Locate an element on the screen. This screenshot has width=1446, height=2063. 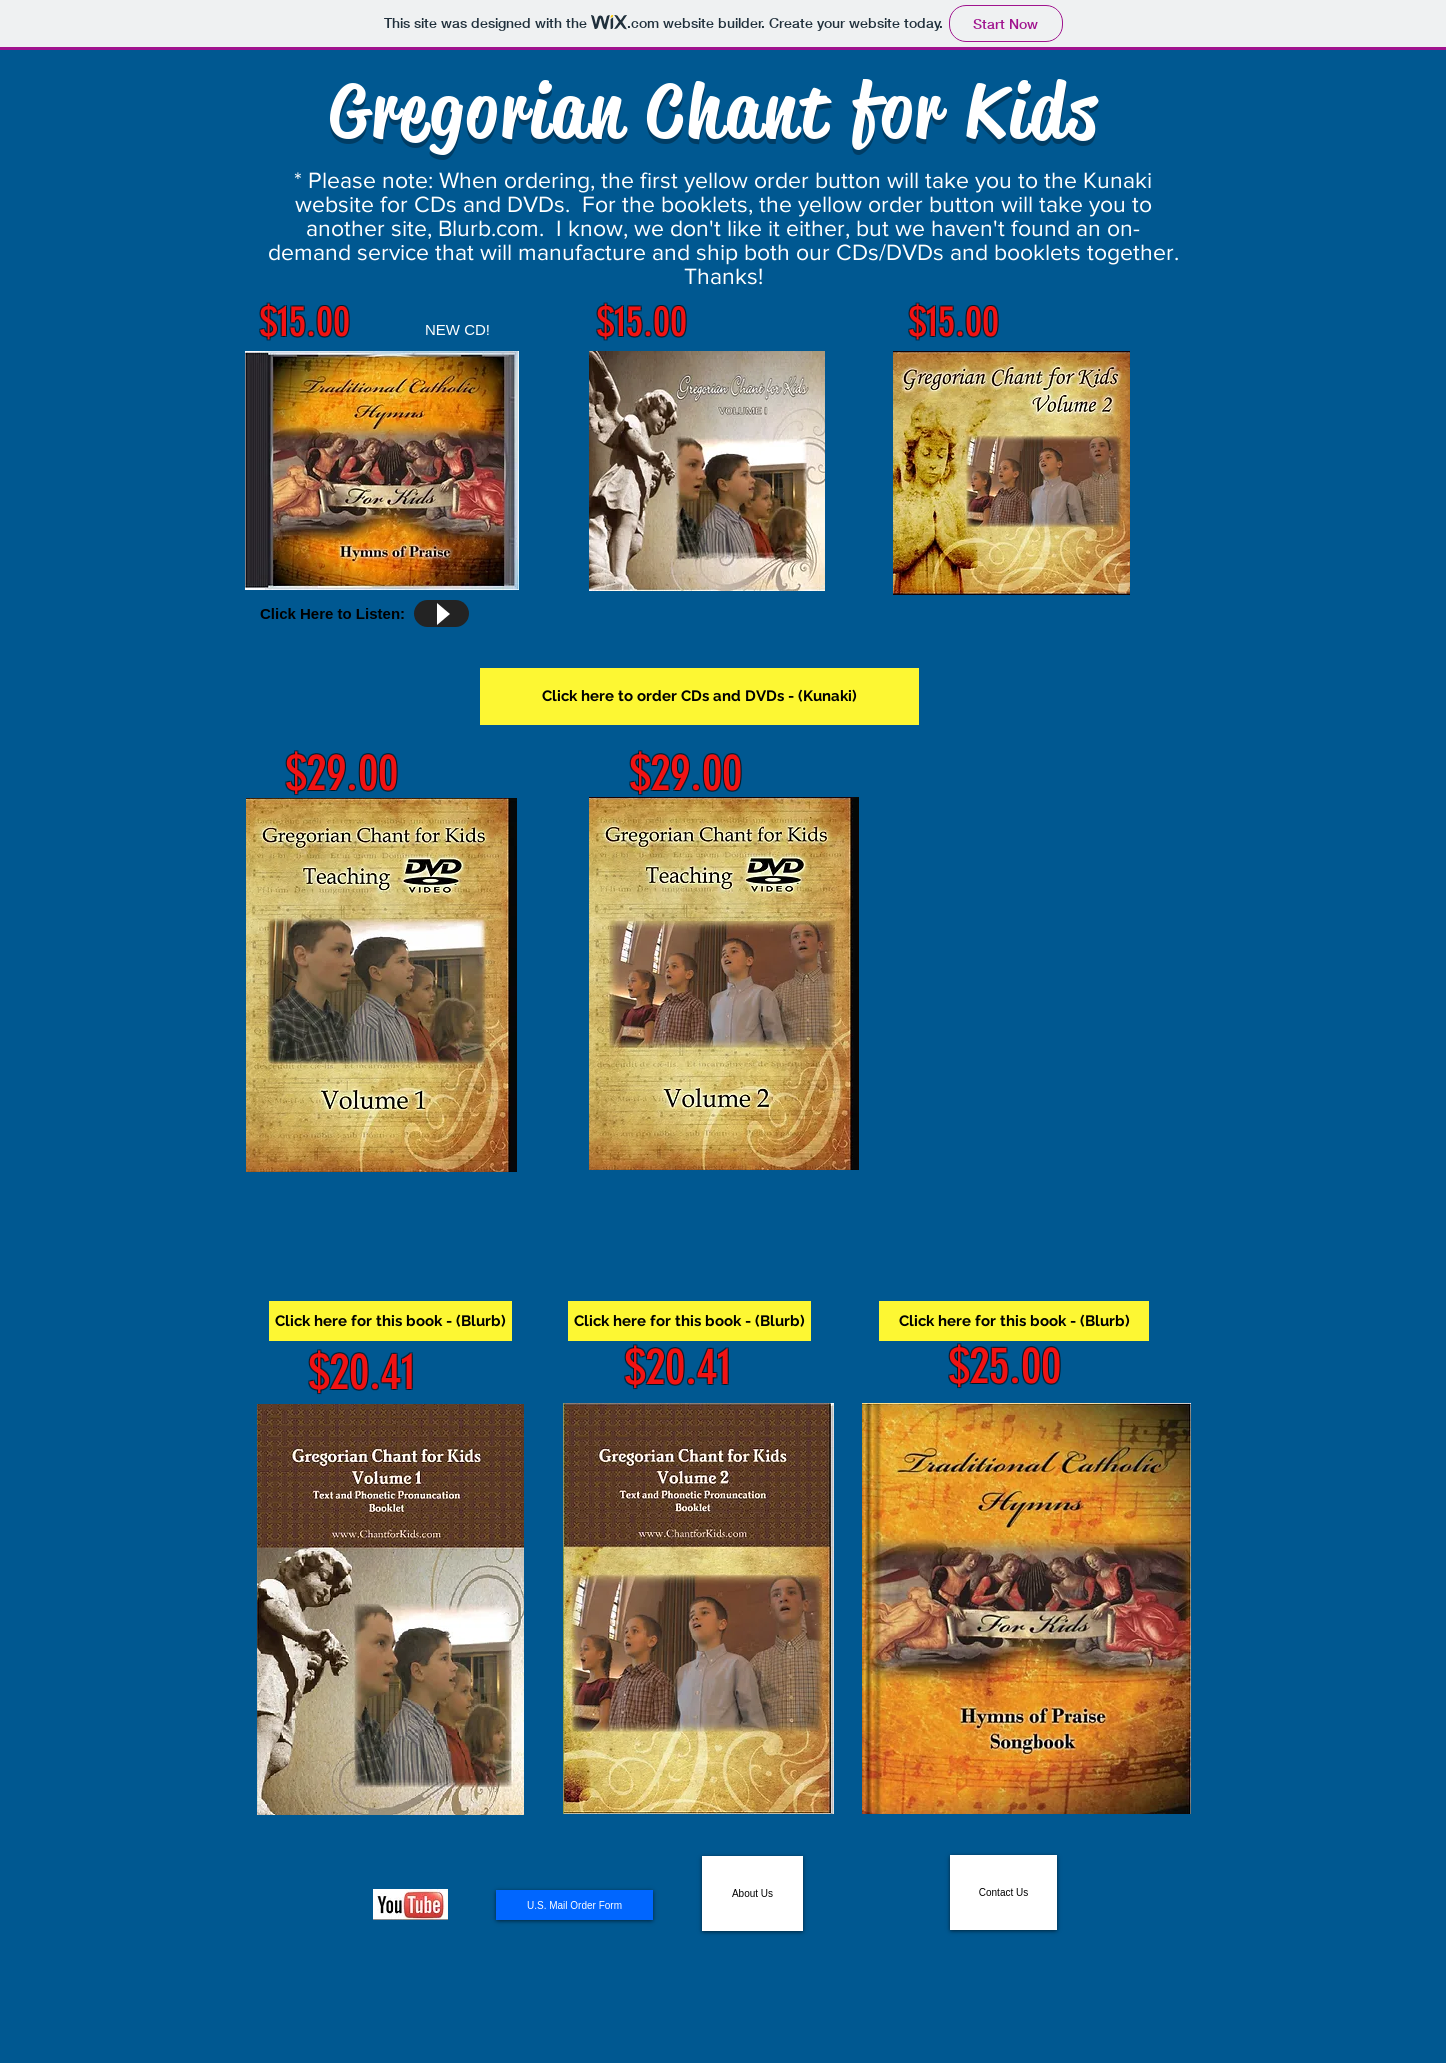
[Click here to order CDs and DVDs - (Kunaki)] is located at coordinates (699, 696).